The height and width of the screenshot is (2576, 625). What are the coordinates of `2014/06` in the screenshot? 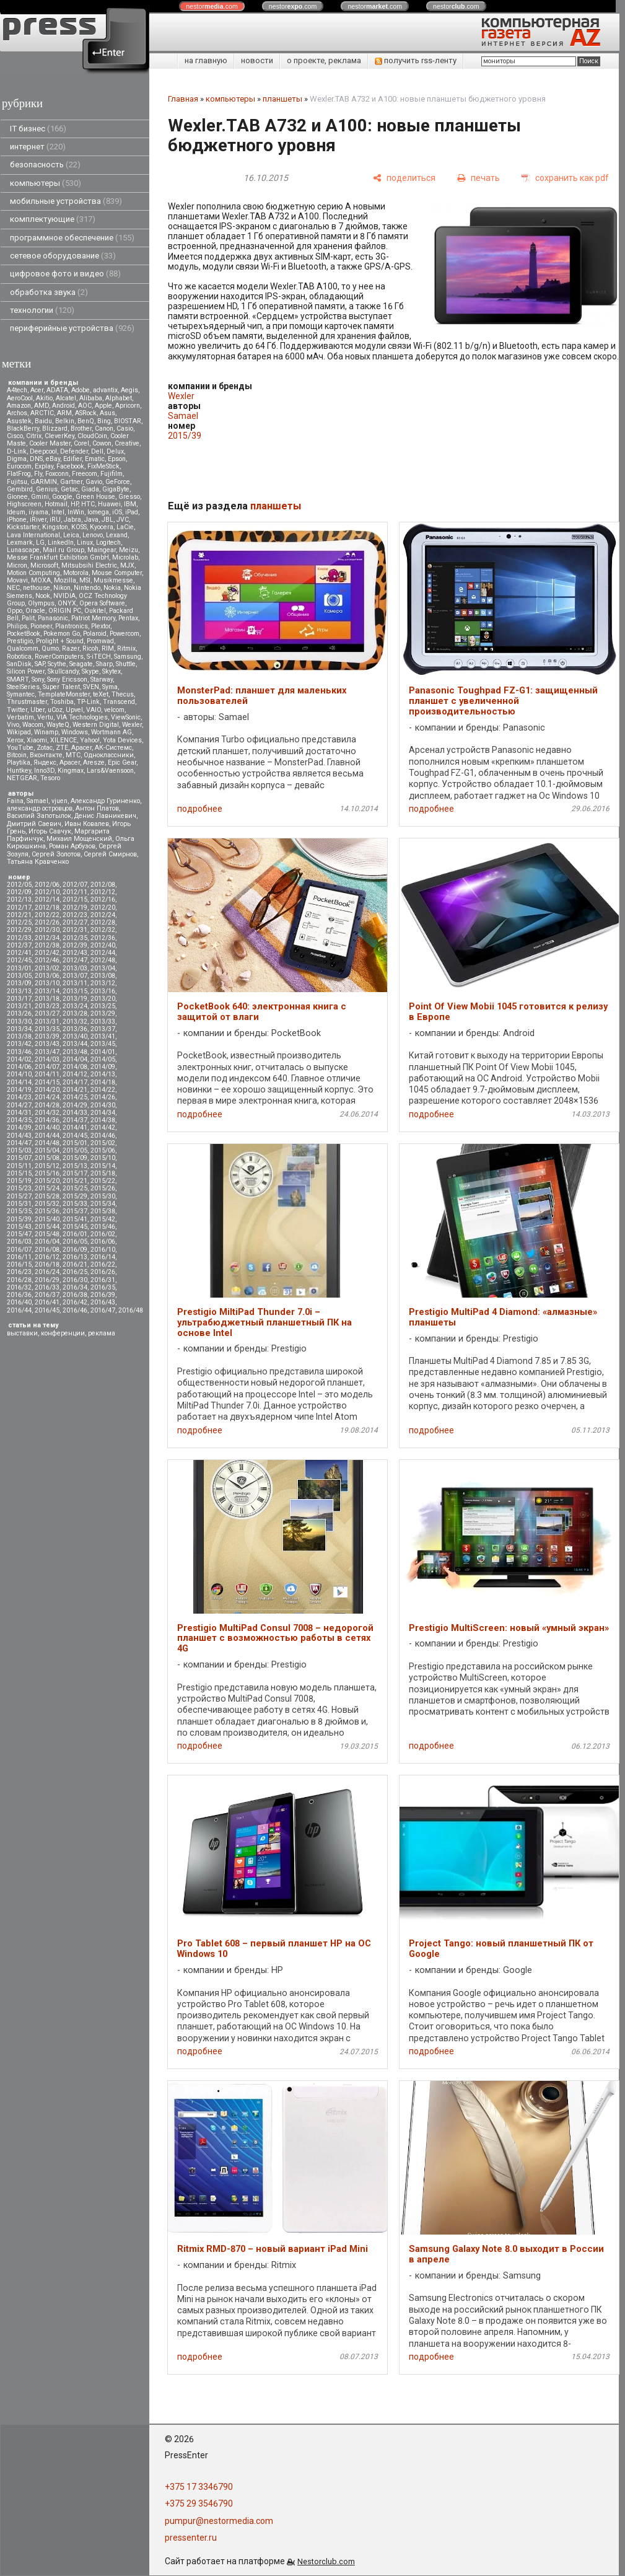 It's located at (19, 1067).